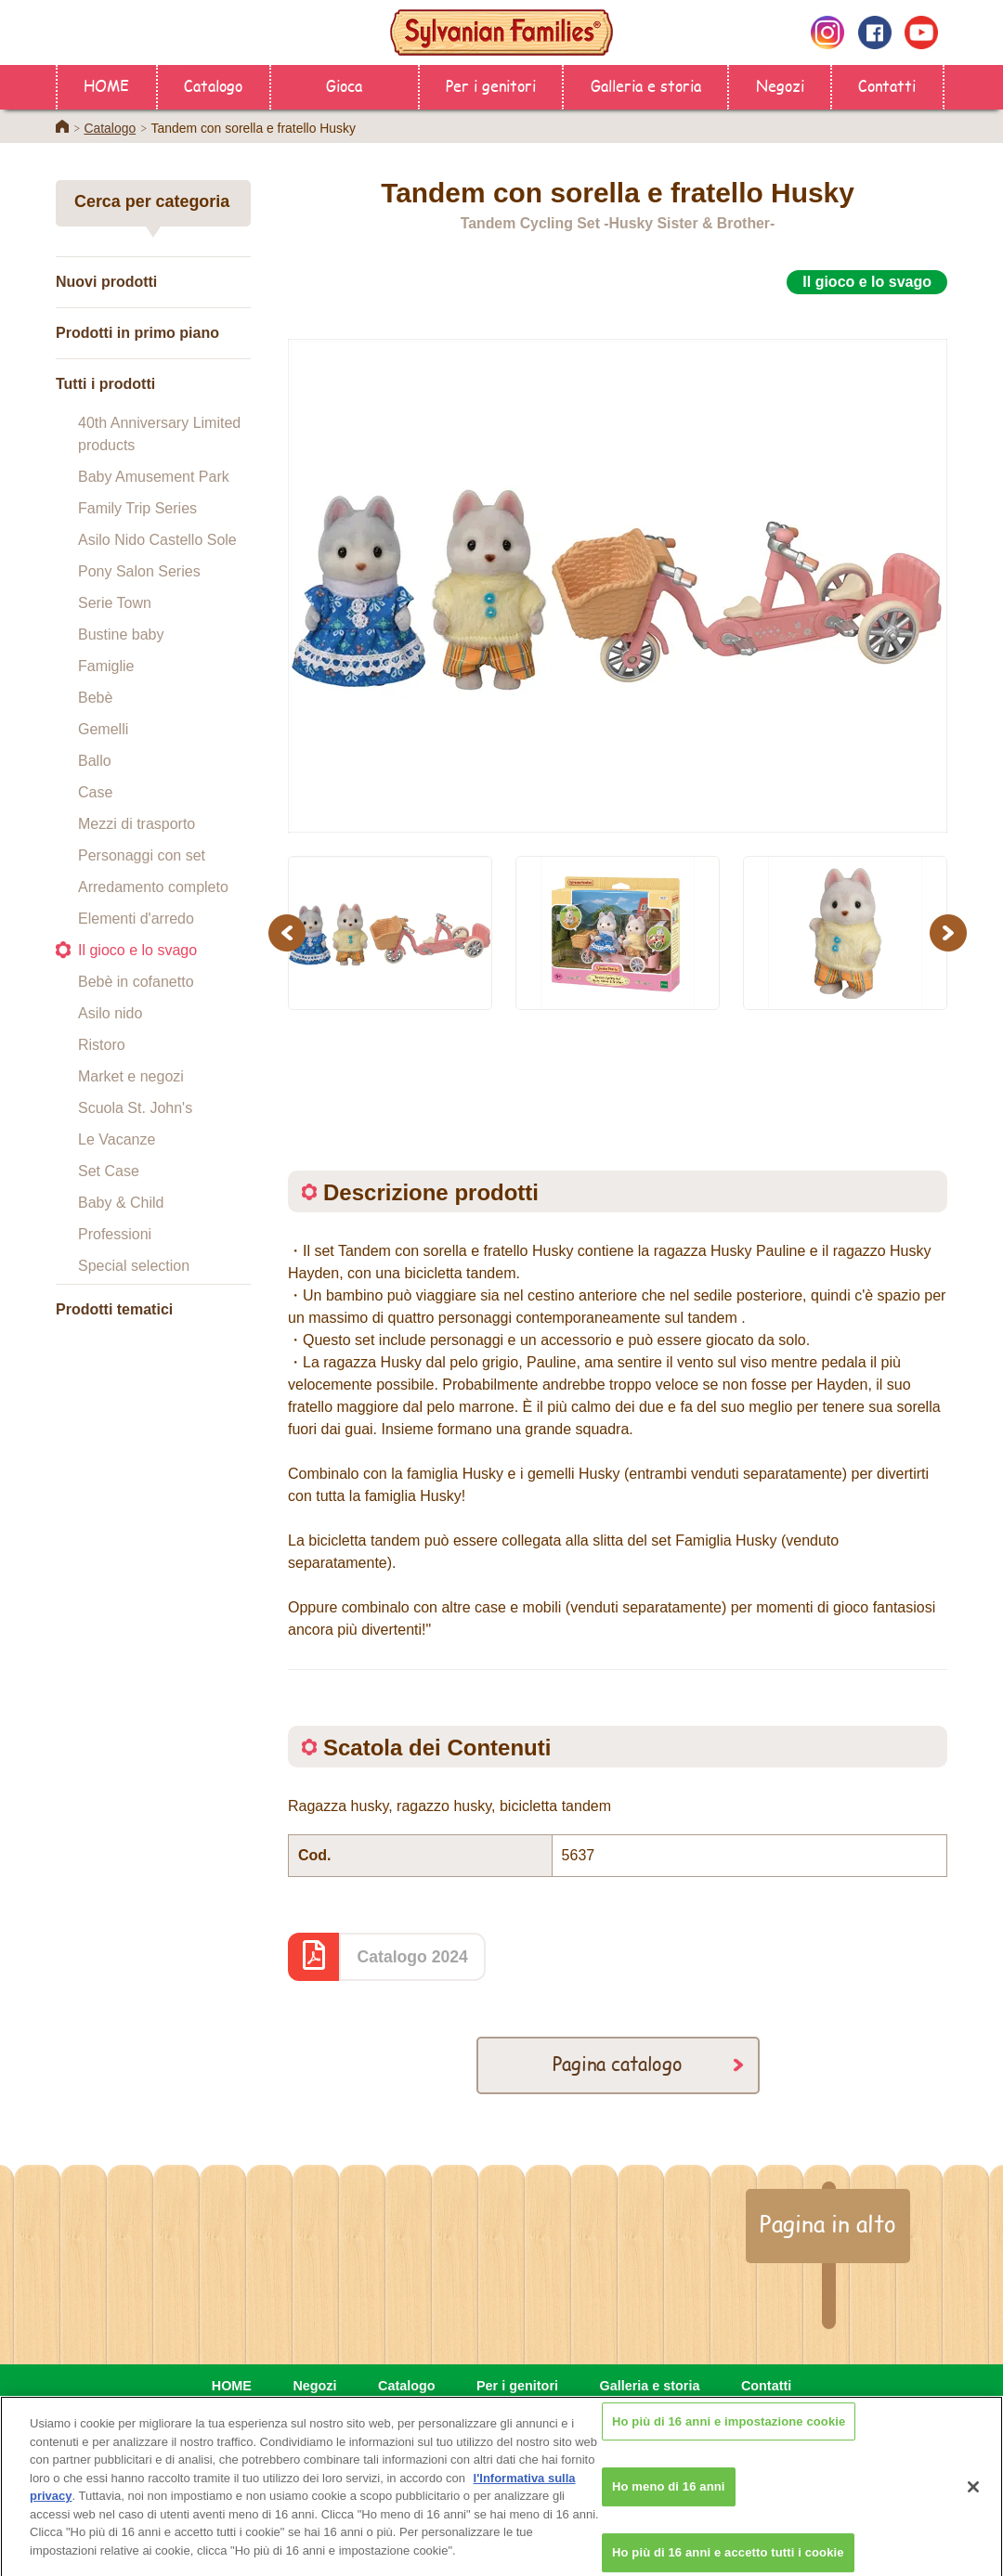 The height and width of the screenshot is (2576, 1003). What do you see at coordinates (780, 85) in the screenshot?
I see `Negozi` at bounding box center [780, 85].